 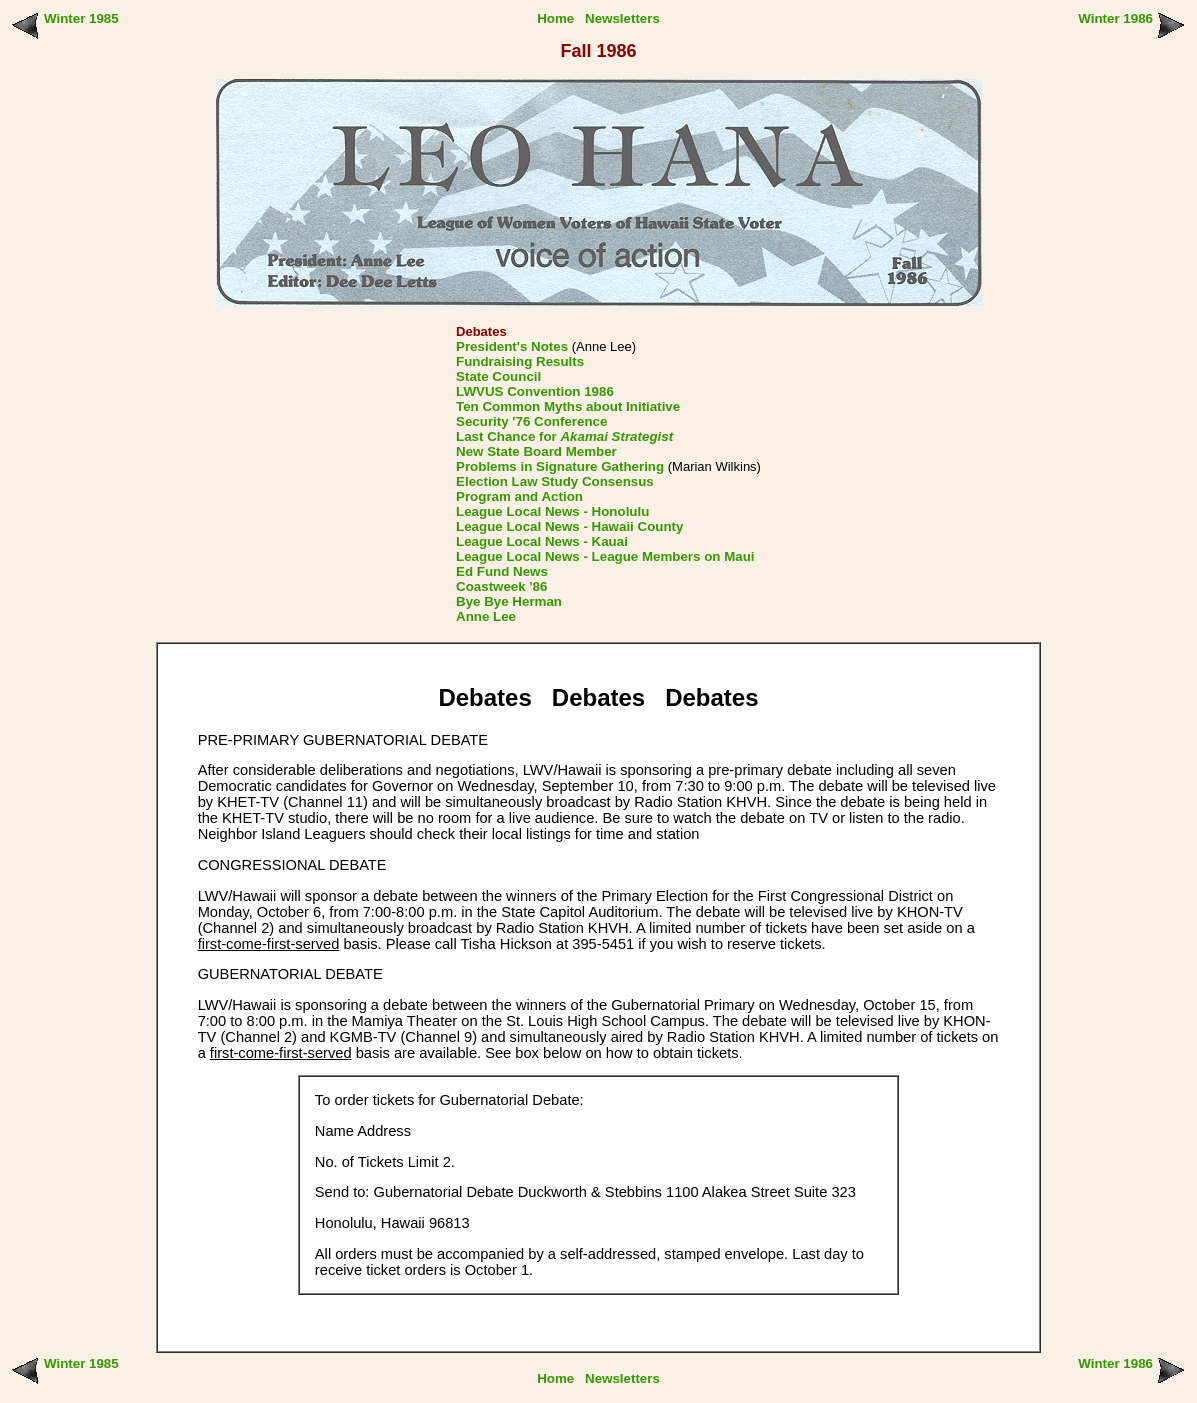 I want to click on Winter 1985, so click(x=81, y=18).